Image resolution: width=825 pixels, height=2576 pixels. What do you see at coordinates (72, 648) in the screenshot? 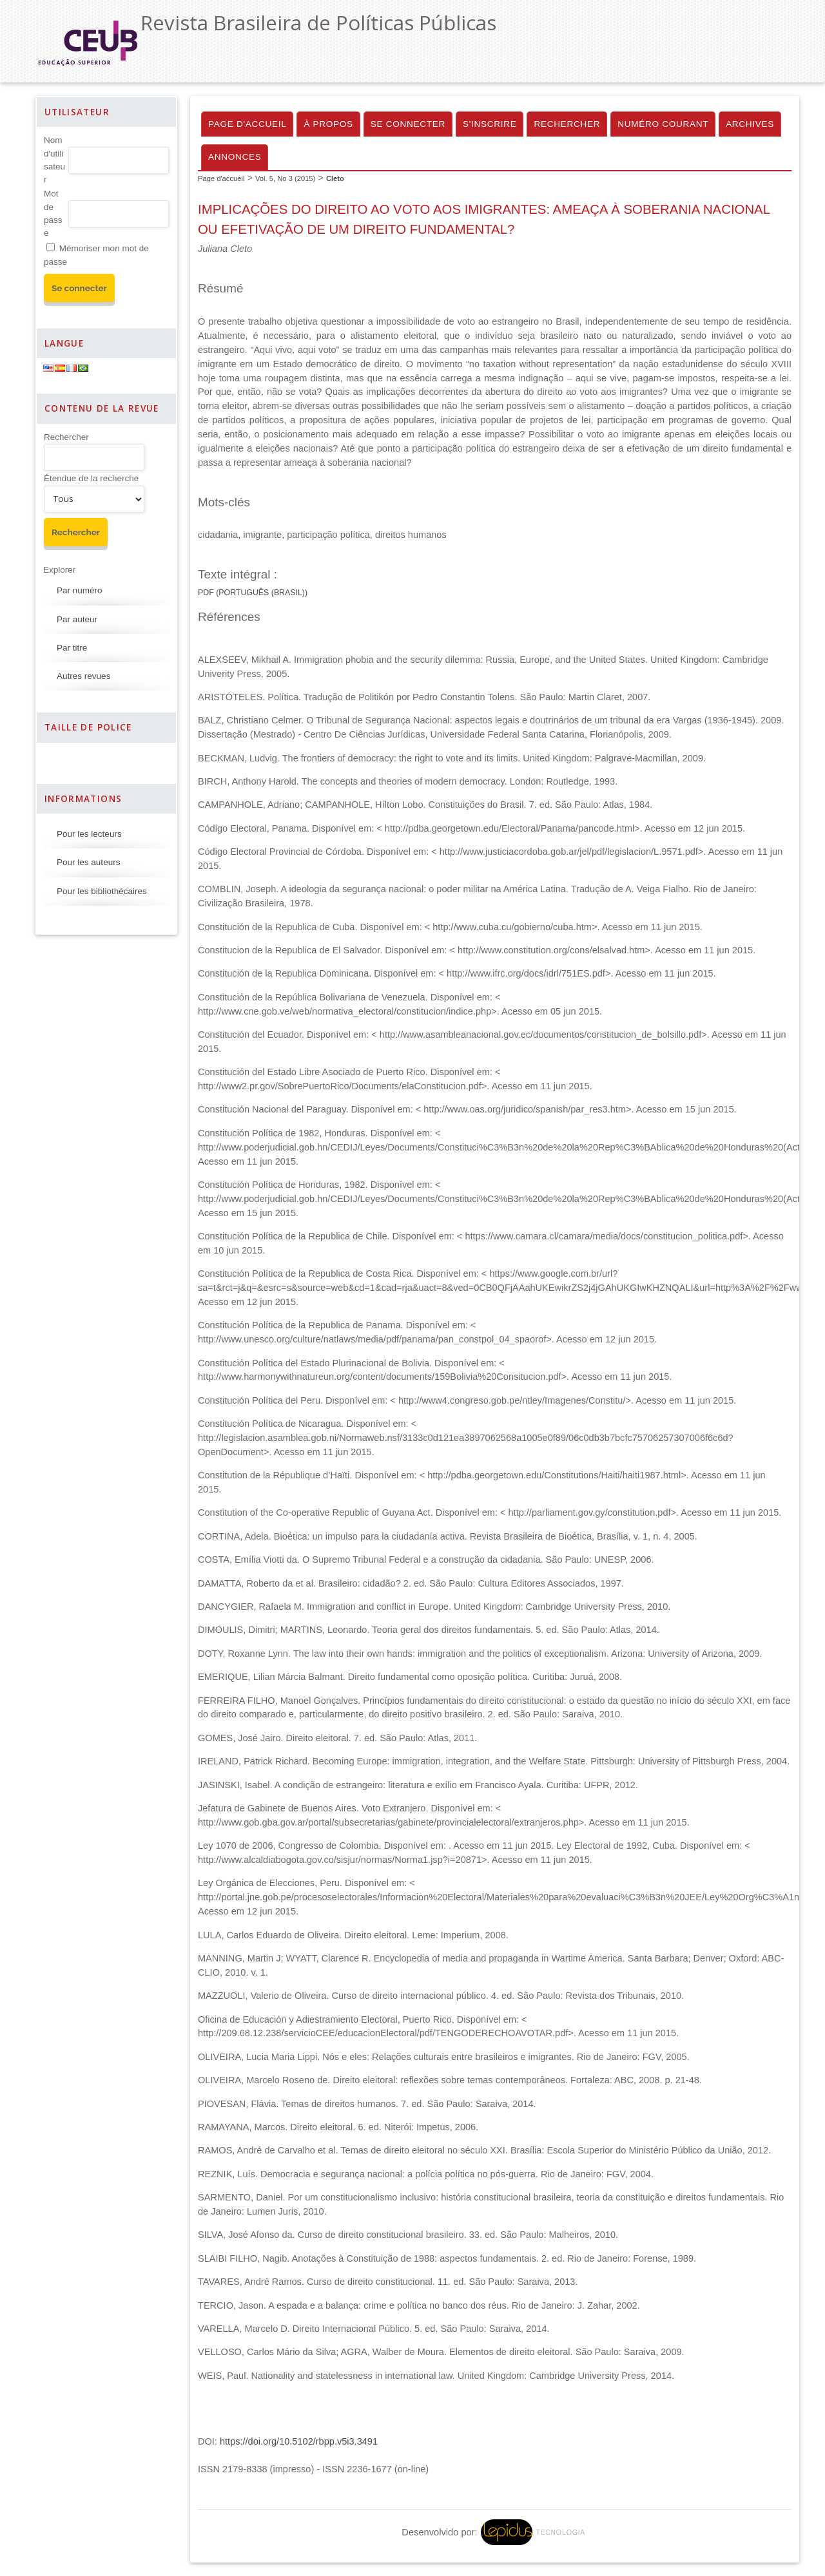
I see `Par titre` at bounding box center [72, 648].